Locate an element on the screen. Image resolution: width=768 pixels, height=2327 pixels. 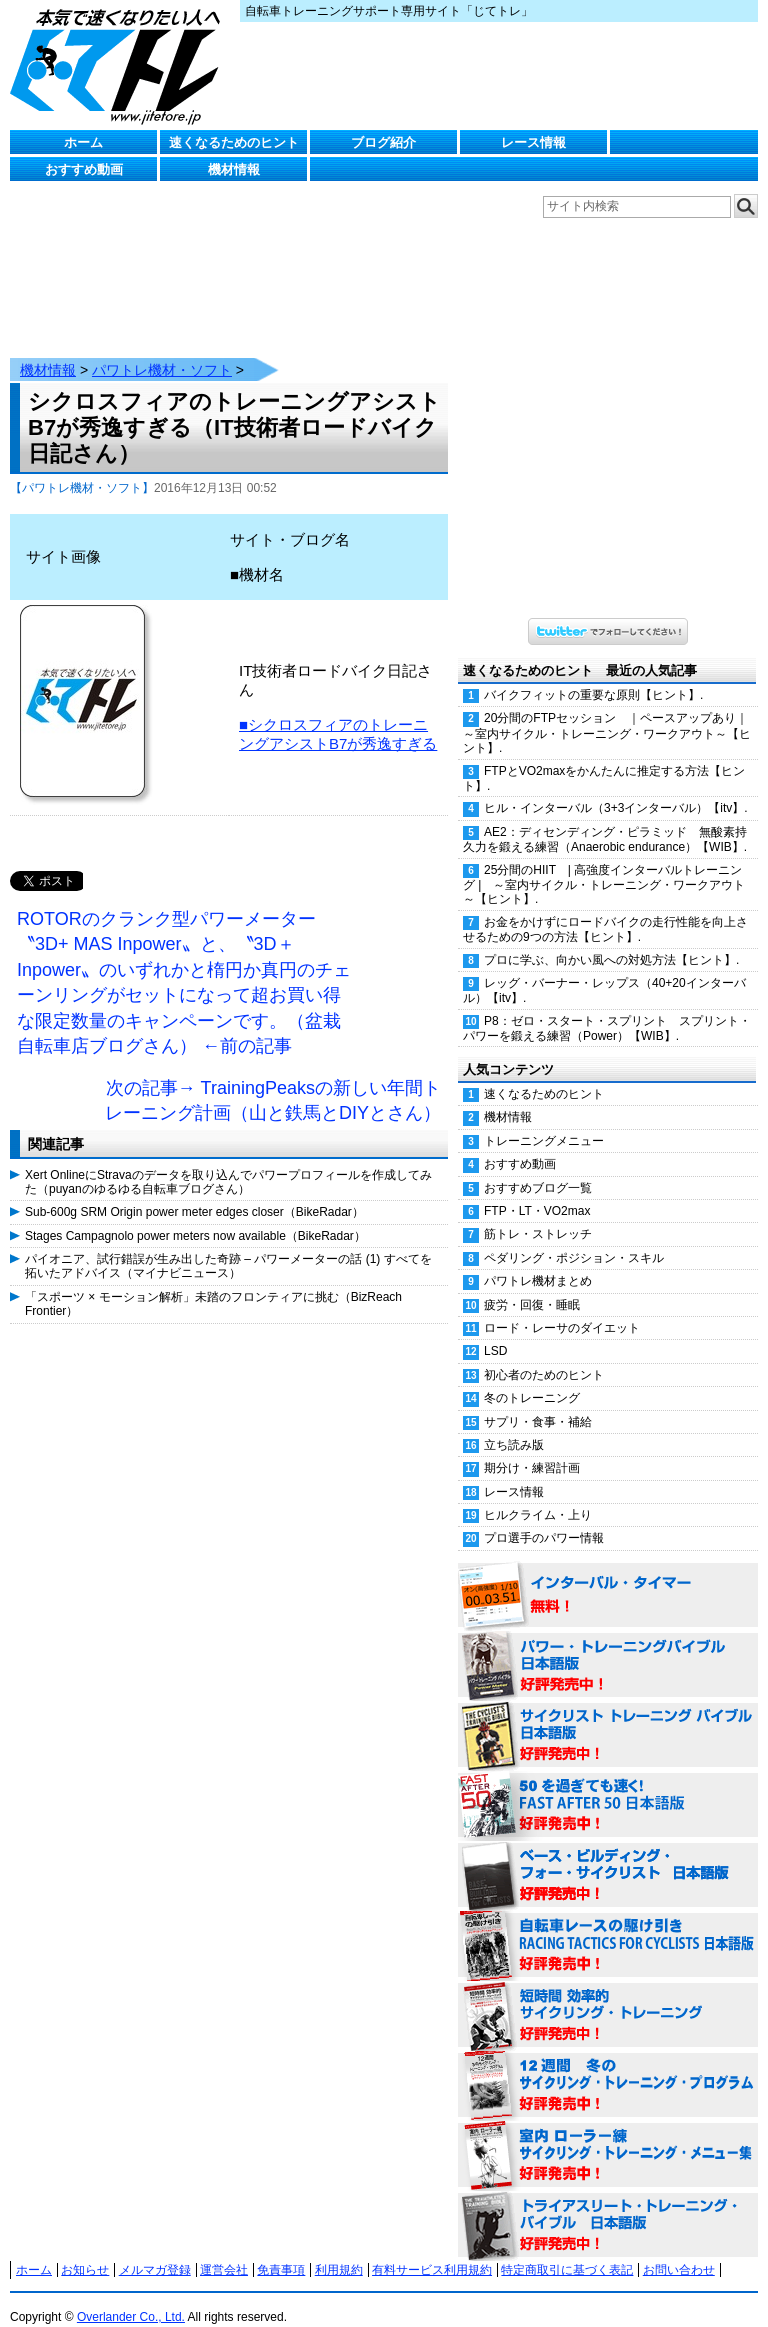
サイクリスト・トレーニング・バイブル 日本語版 好評発売中！ is located at coordinates (608, 1716).